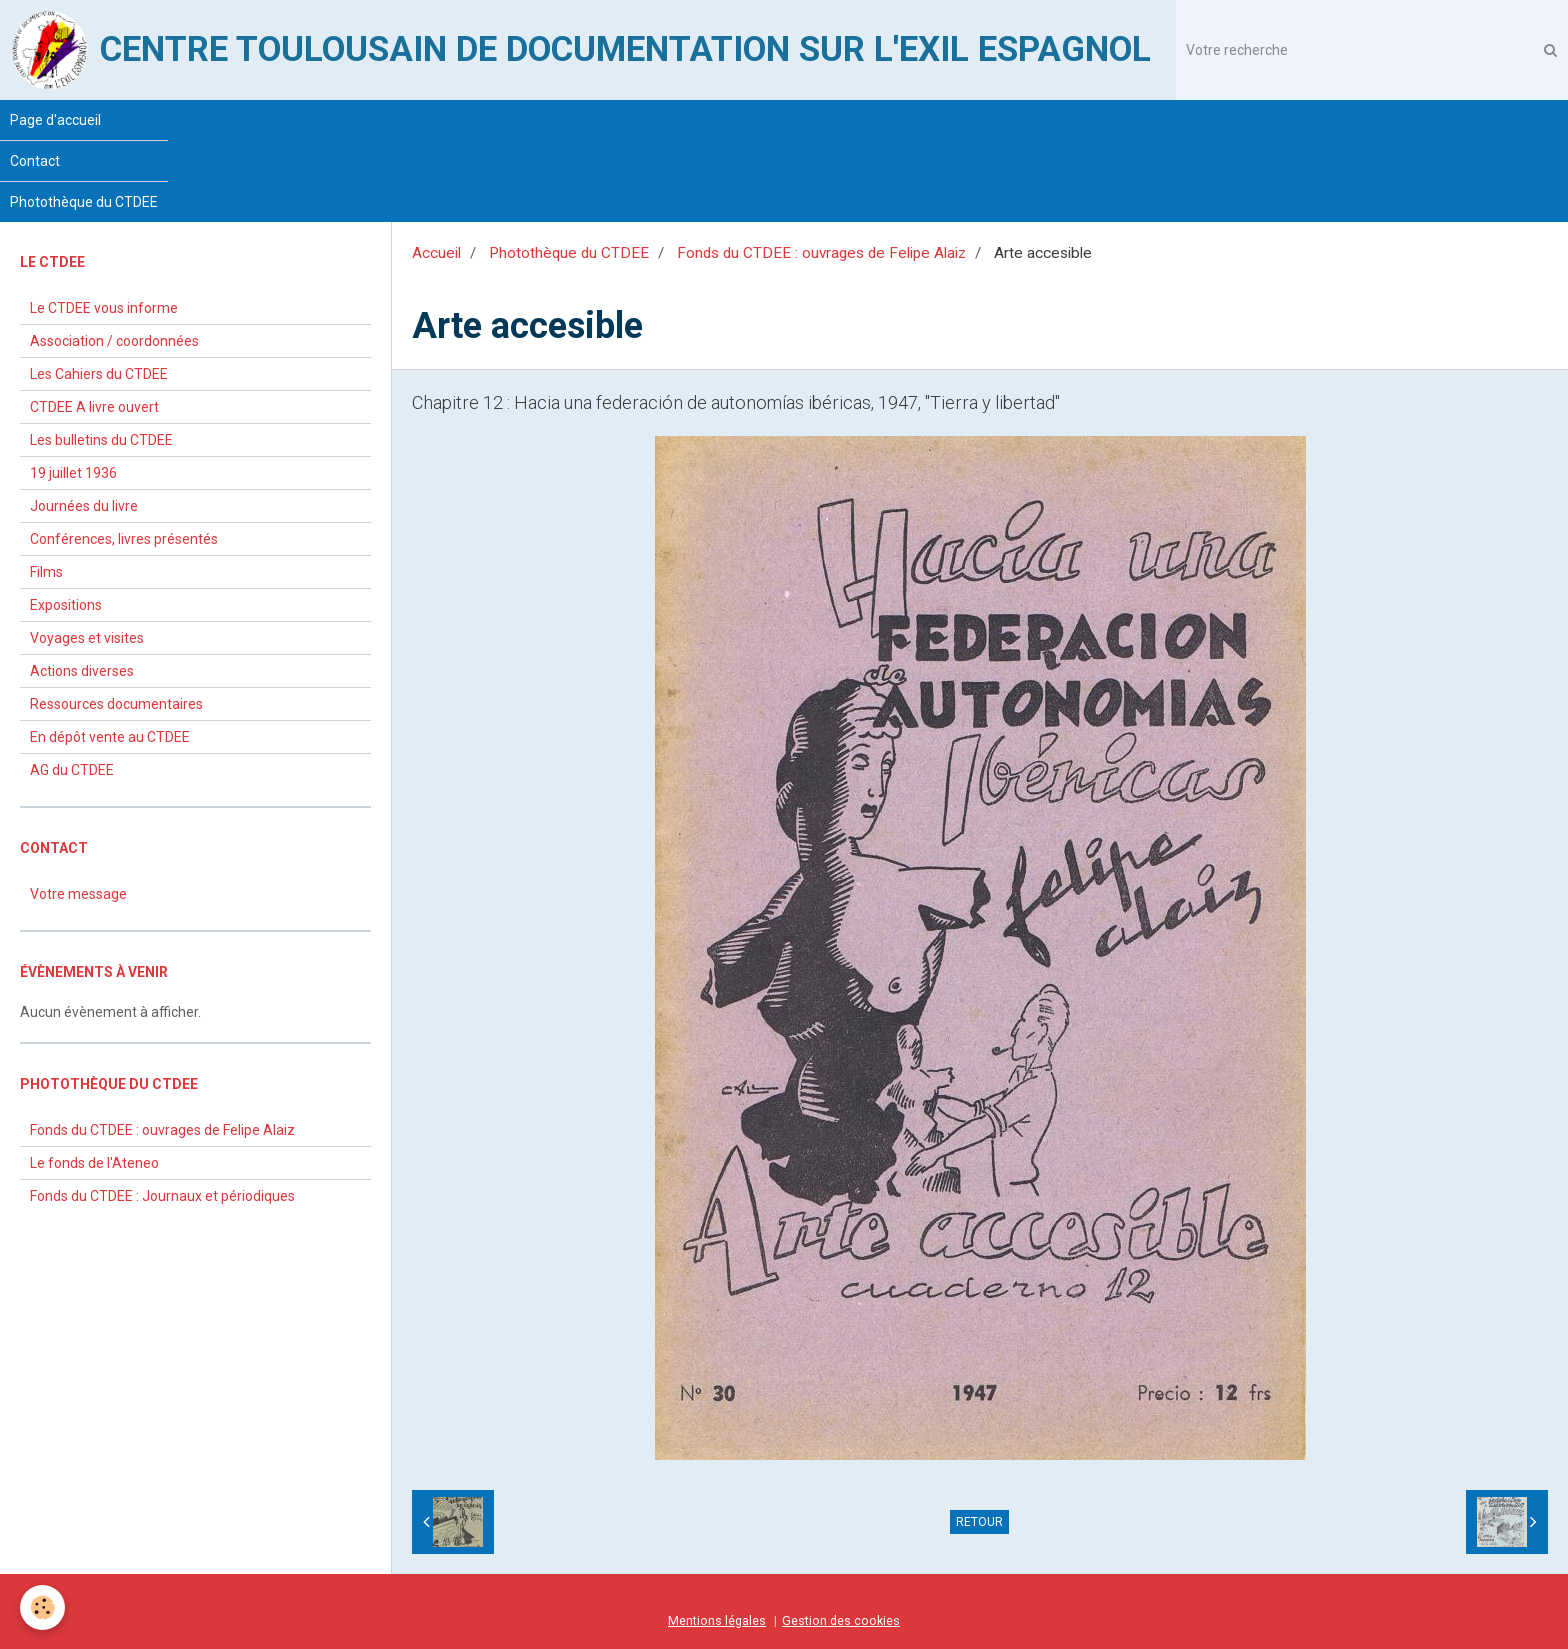 This screenshot has width=1568, height=1649. I want to click on Mentions légales, so click(717, 1620).